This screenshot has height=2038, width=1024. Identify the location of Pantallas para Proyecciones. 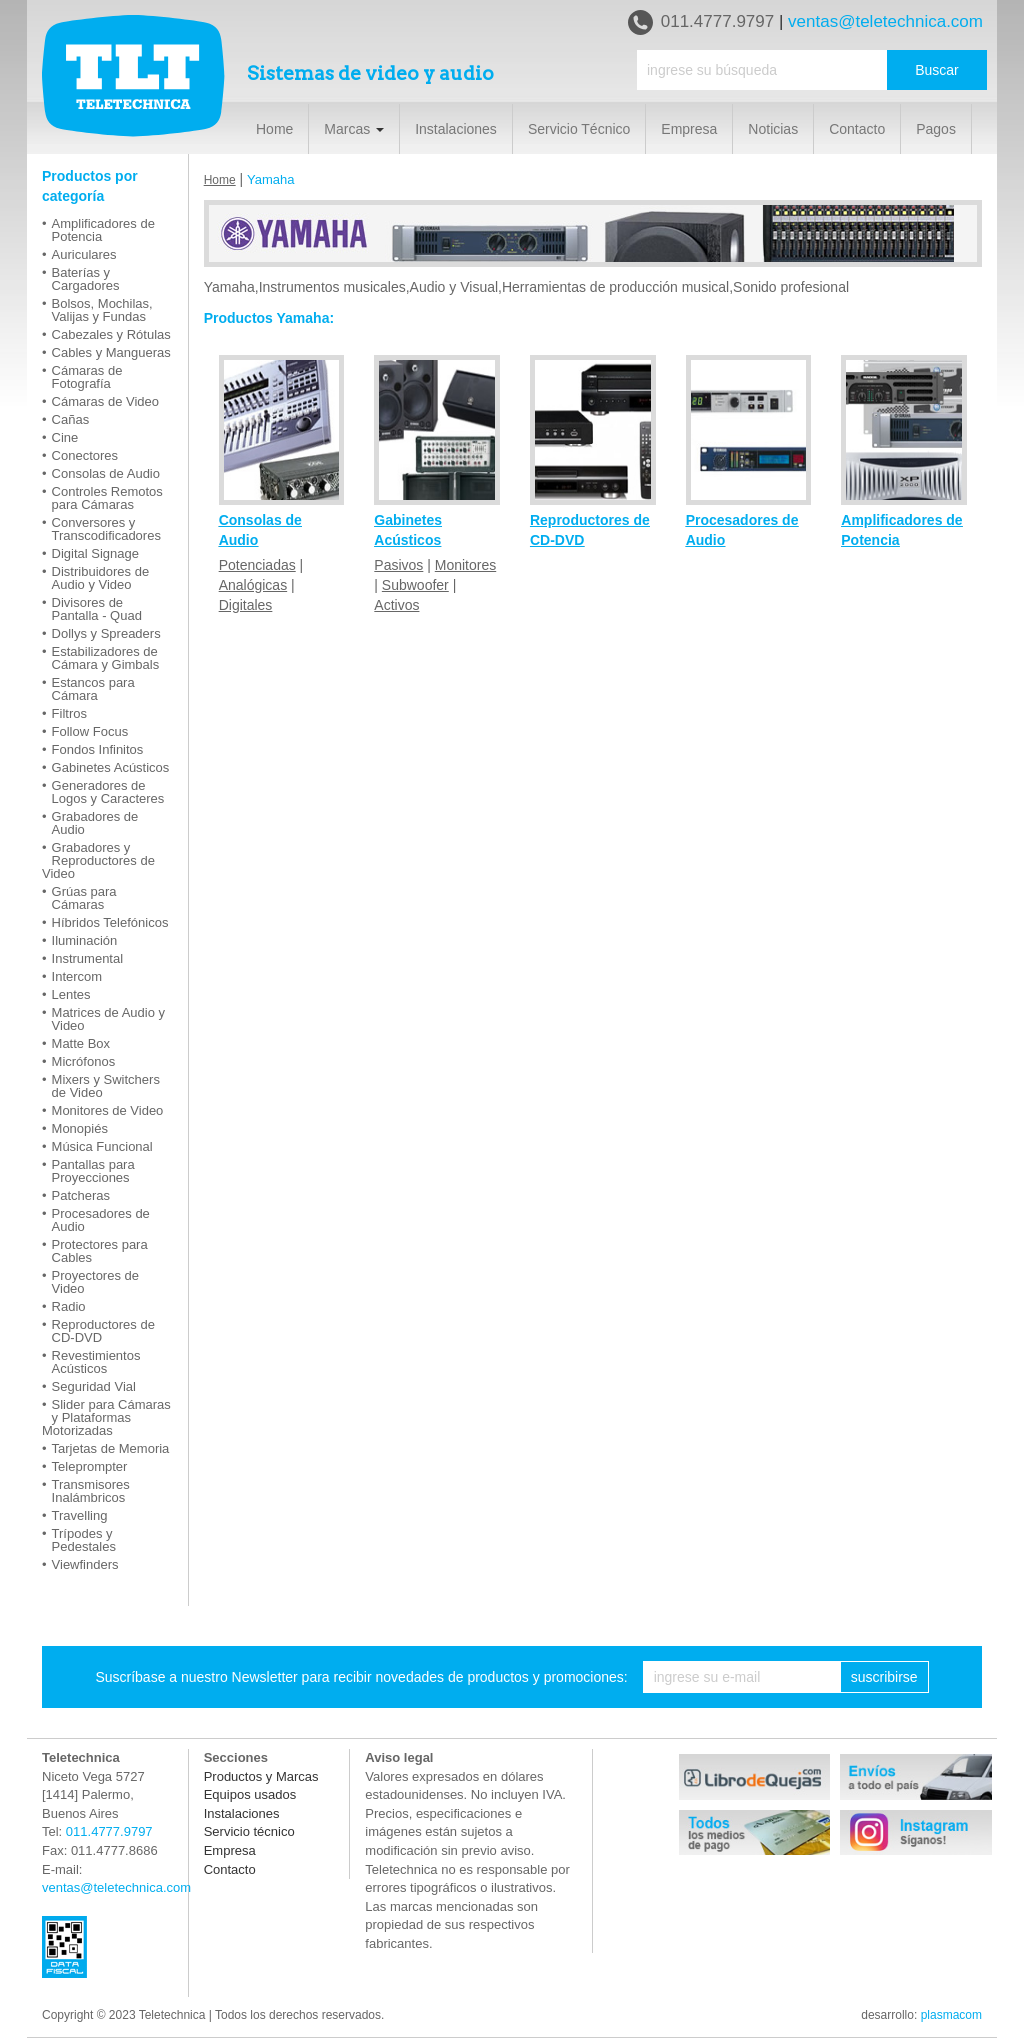
(93, 1171).